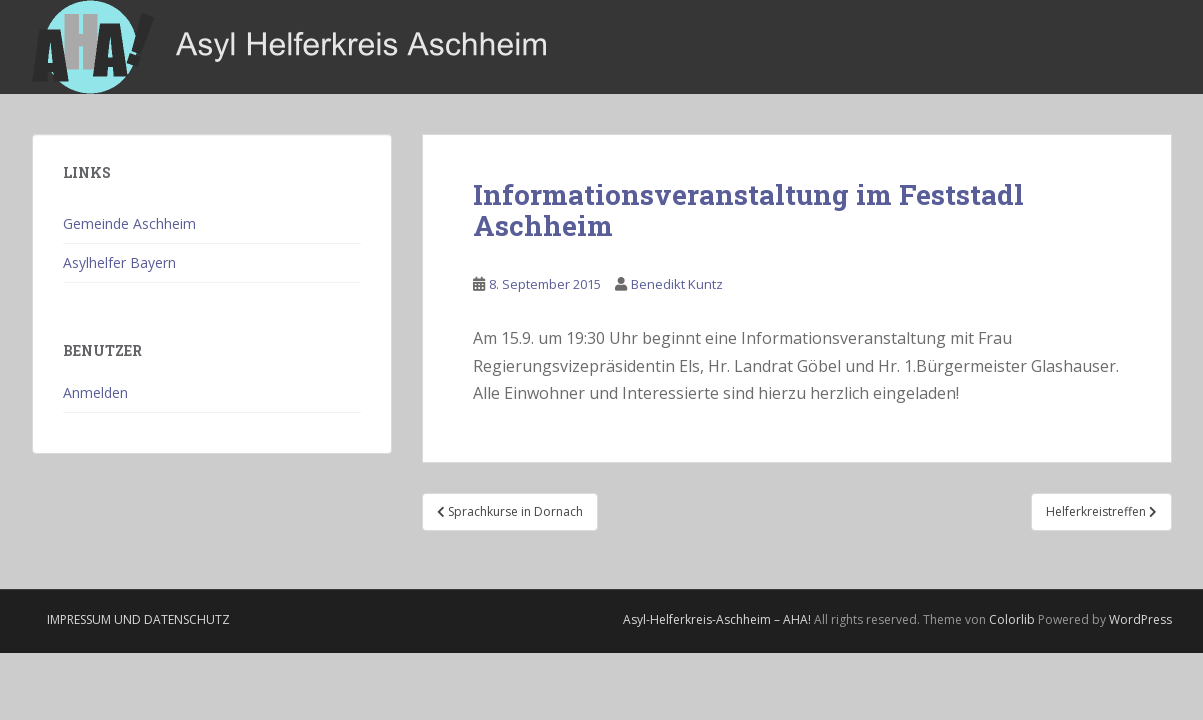 This screenshot has width=1203, height=720. Describe the element at coordinates (677, 284) in the screenshot. I see `Benedikt Kuntz` at that location.